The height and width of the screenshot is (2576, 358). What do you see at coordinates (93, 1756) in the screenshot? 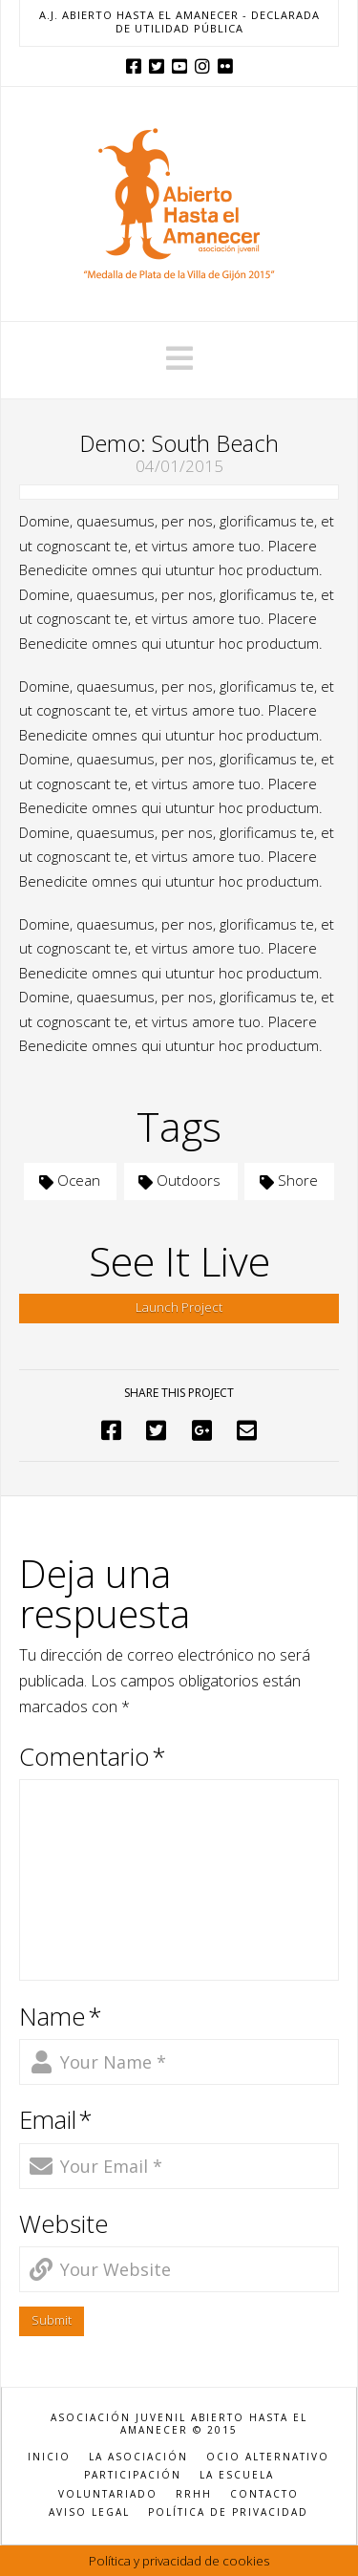
I see `Comentario` at bounding box center [93, 1756].